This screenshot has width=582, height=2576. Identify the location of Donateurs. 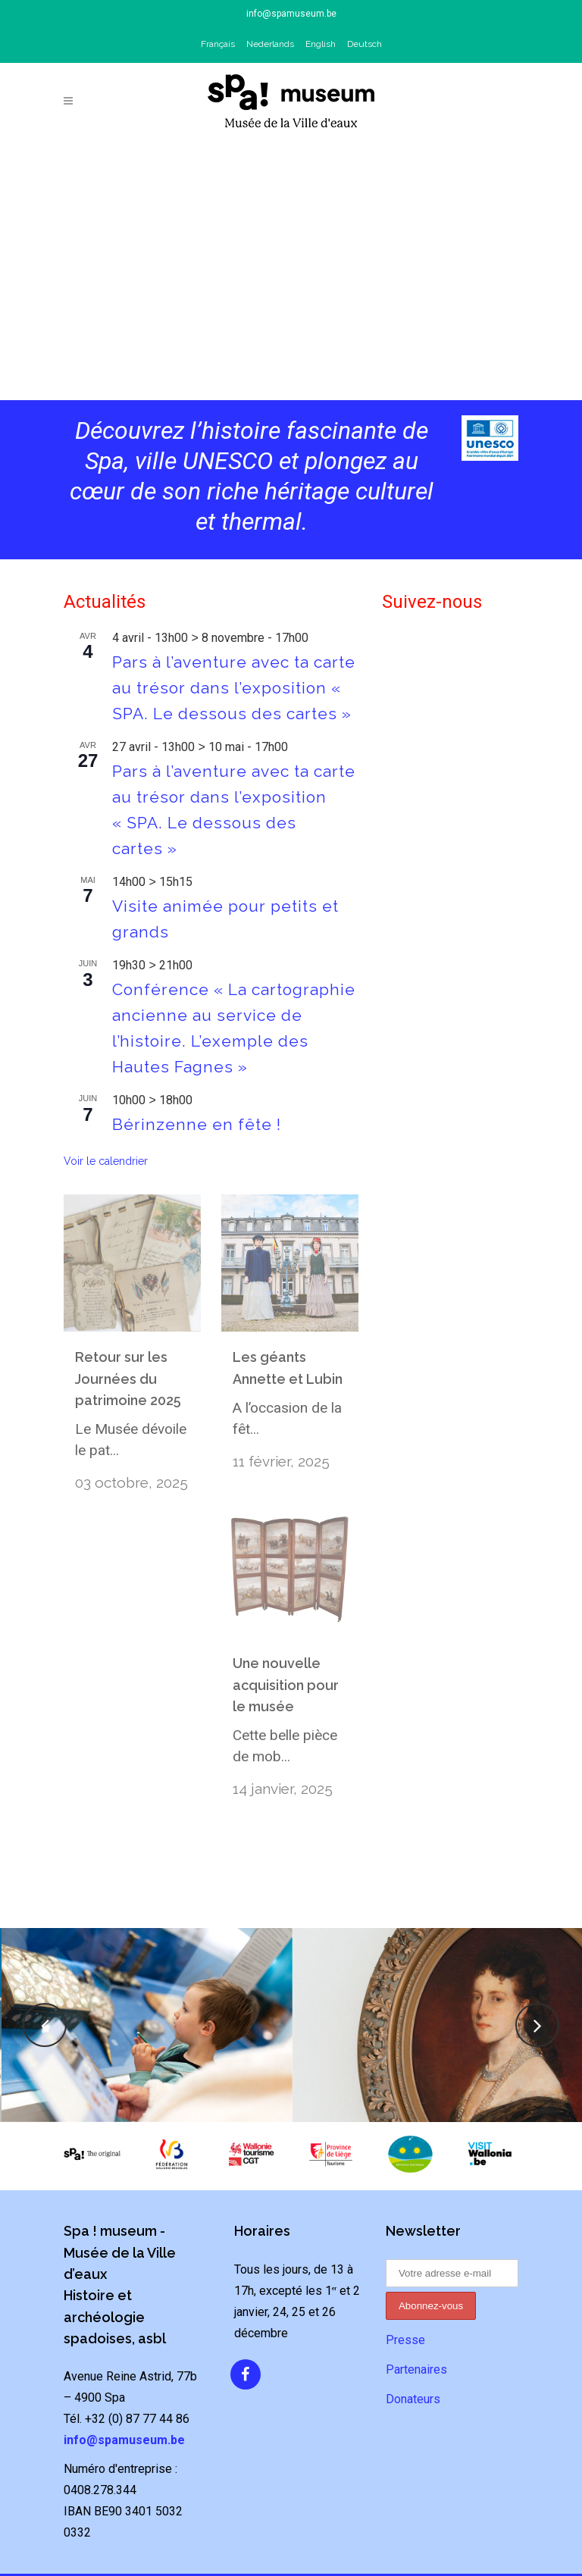
(413, 2361).